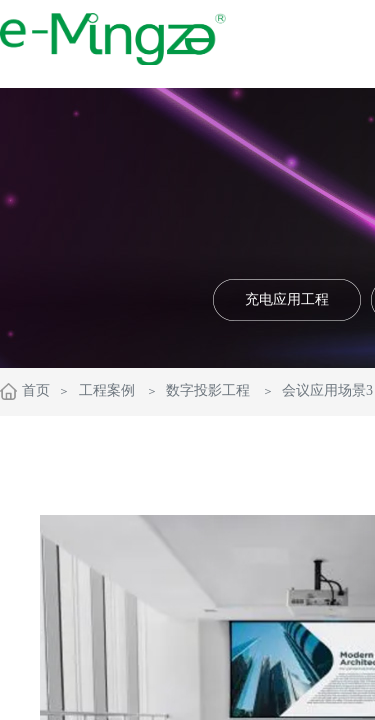 Image resolution: width=375 pixels, height=720 pixels. I want to click on 充电应用工程, so click(287, 299).